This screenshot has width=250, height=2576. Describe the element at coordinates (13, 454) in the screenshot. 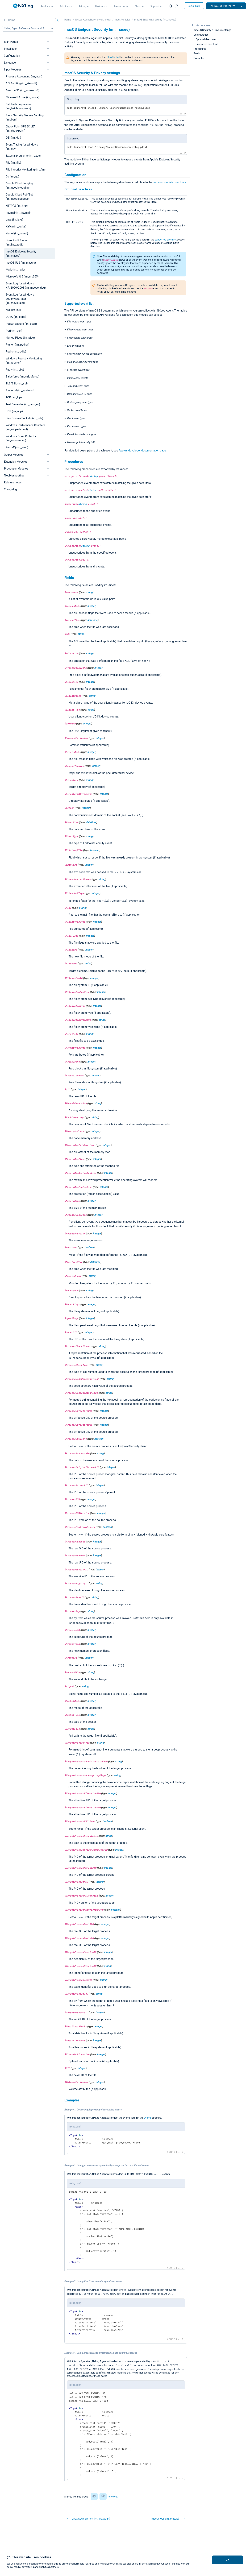

I see `Output Modules` at that location.